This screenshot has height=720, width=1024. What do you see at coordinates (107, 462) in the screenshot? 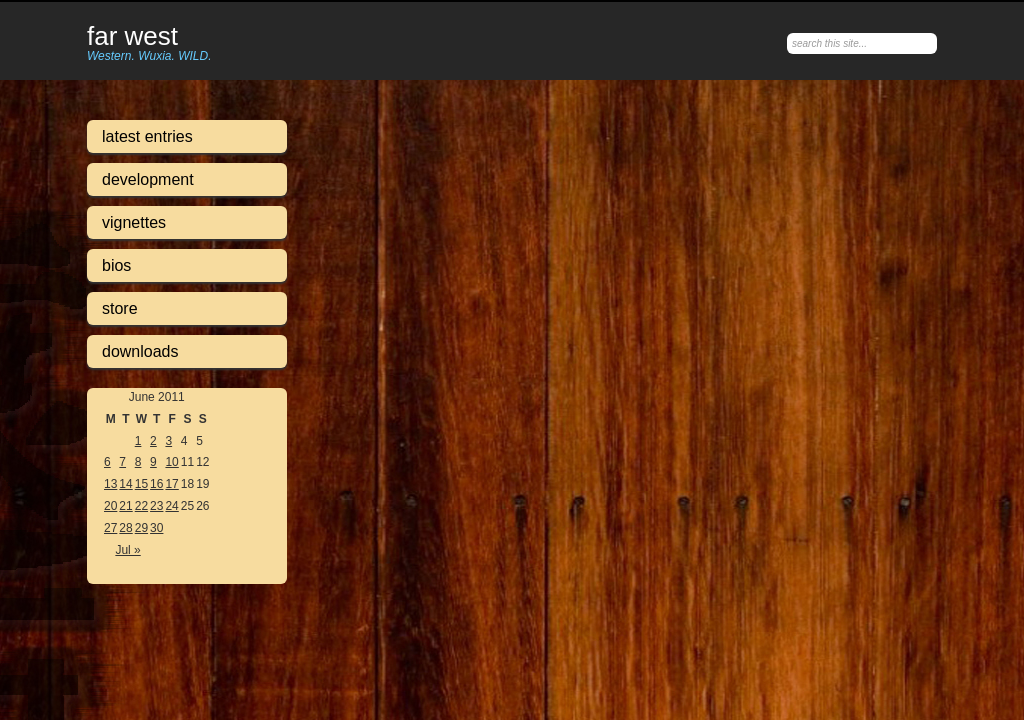
I see `6 [Posts published on June 6, 2011]` at bounding box center [107, 462].